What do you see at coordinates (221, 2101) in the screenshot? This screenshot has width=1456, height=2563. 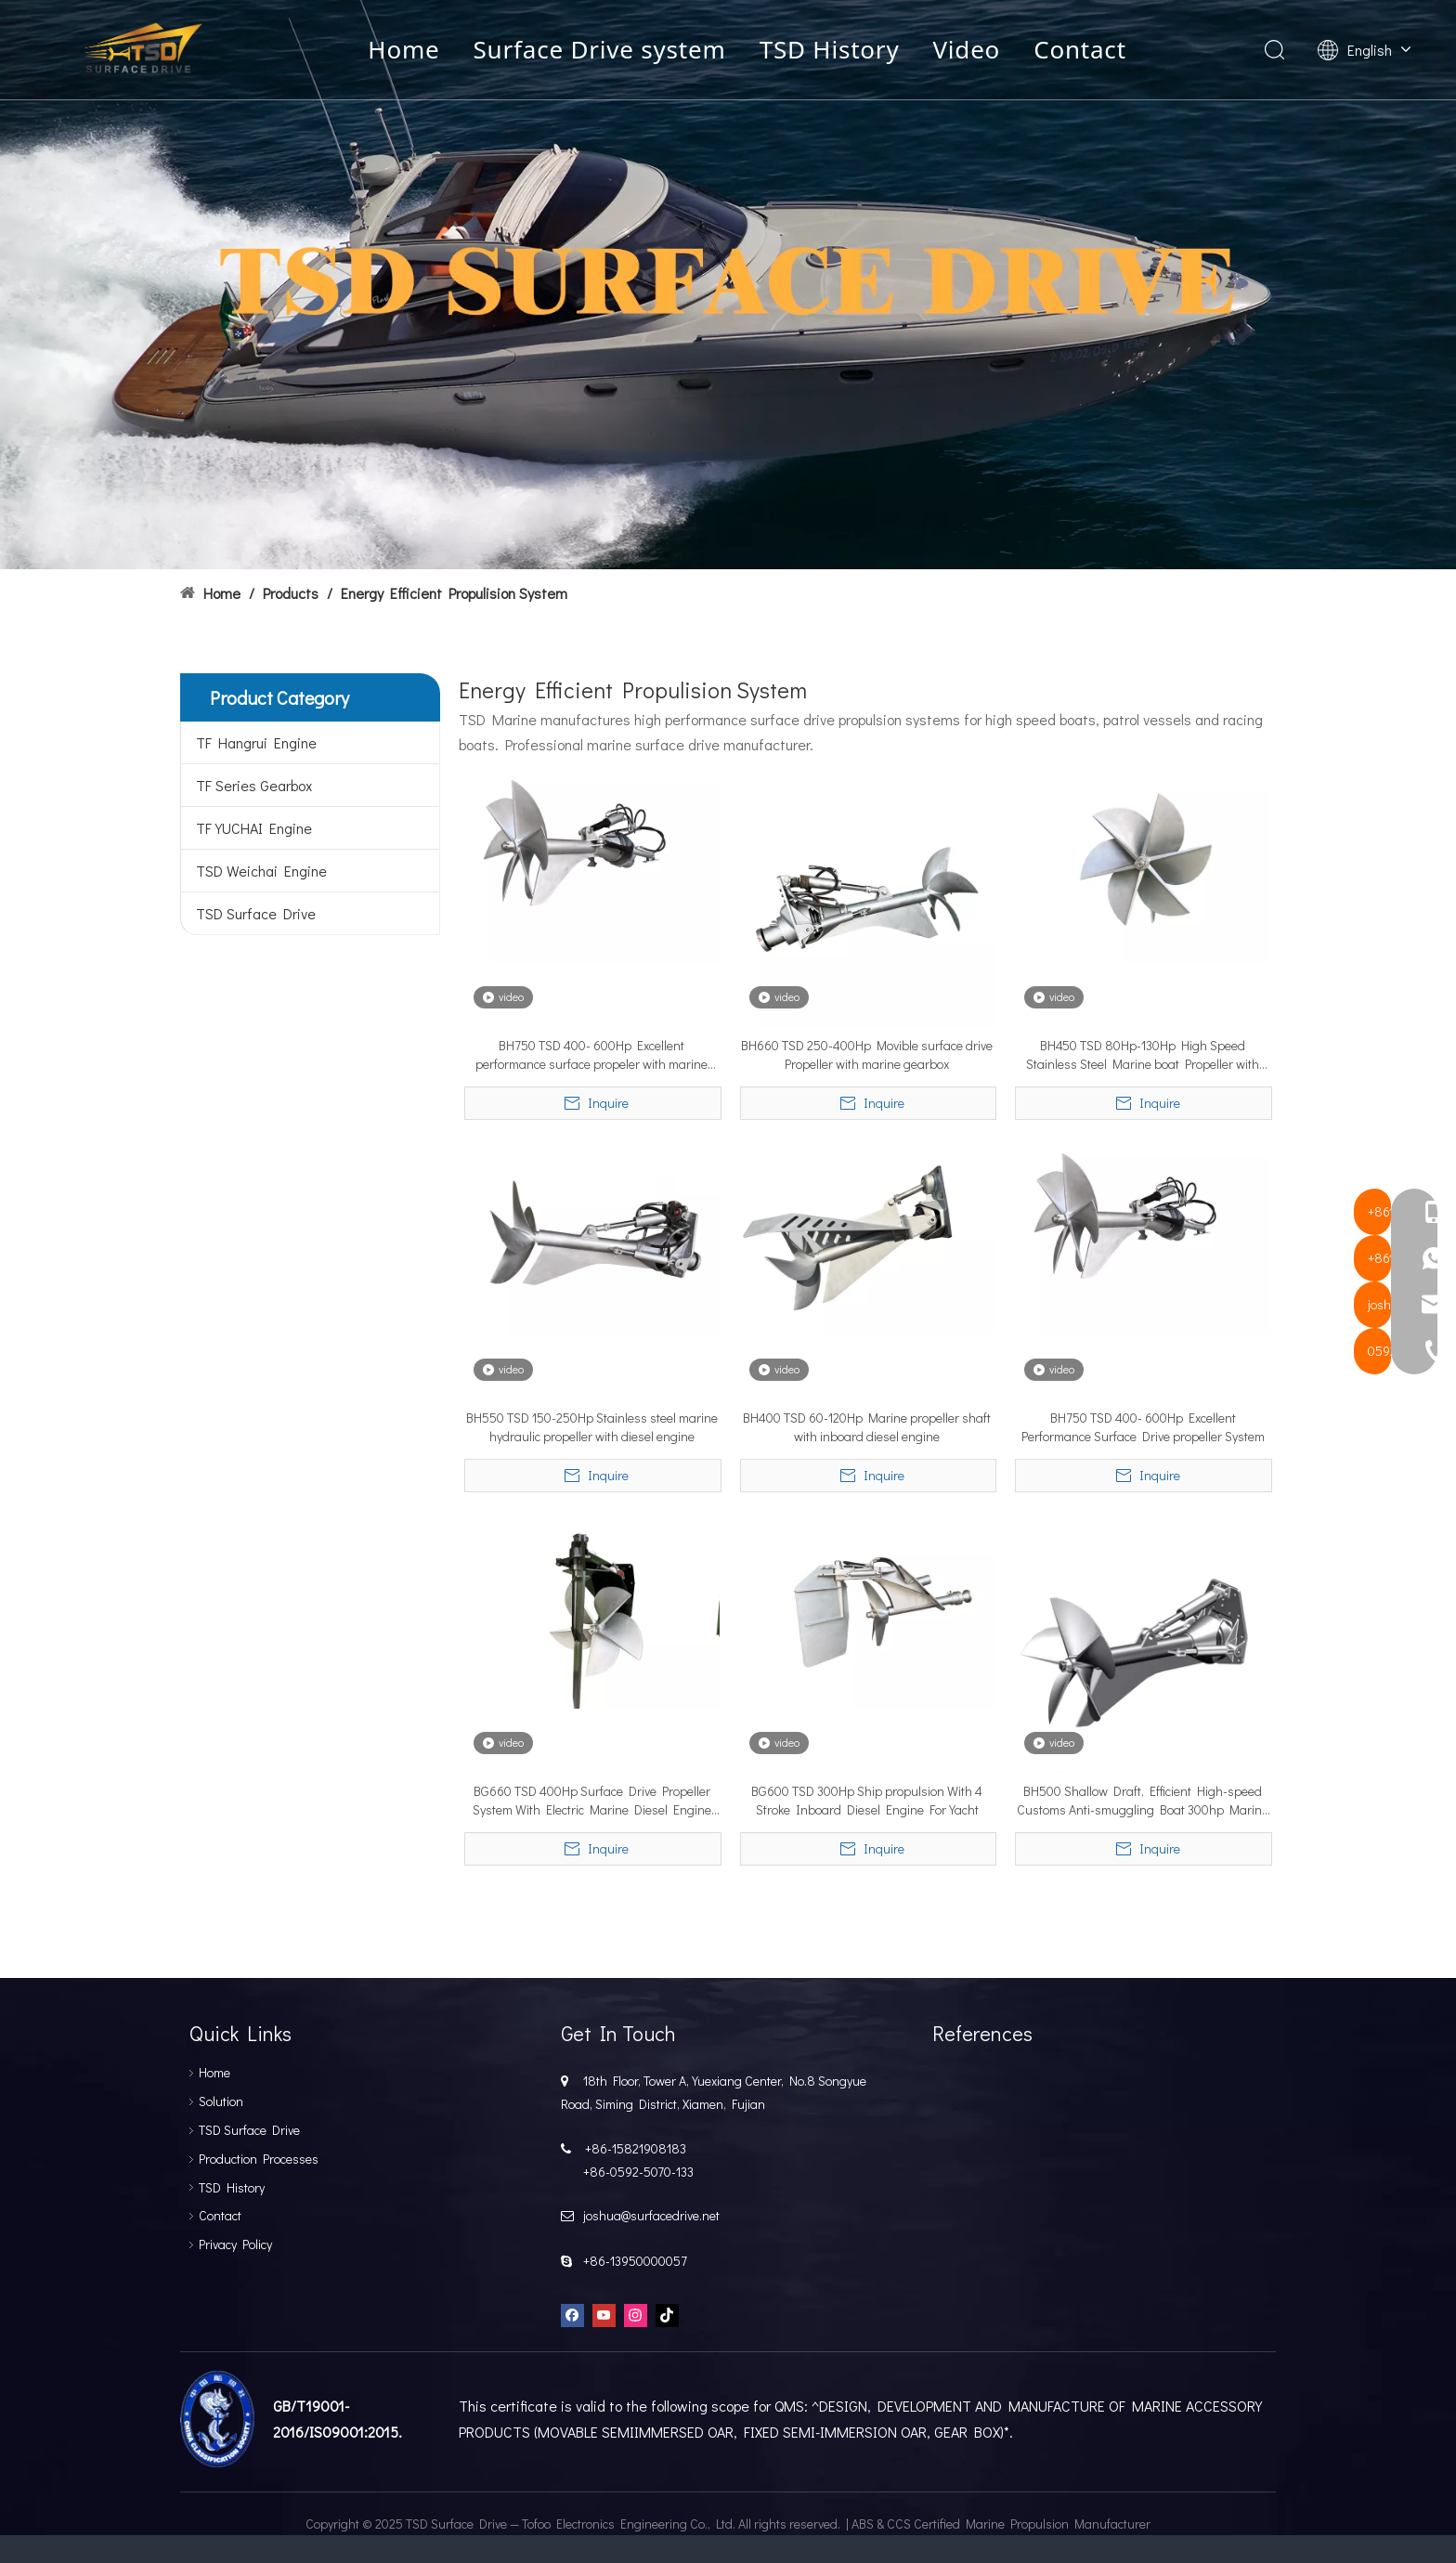 I see `Solution` at bounding box center [221, 2101].